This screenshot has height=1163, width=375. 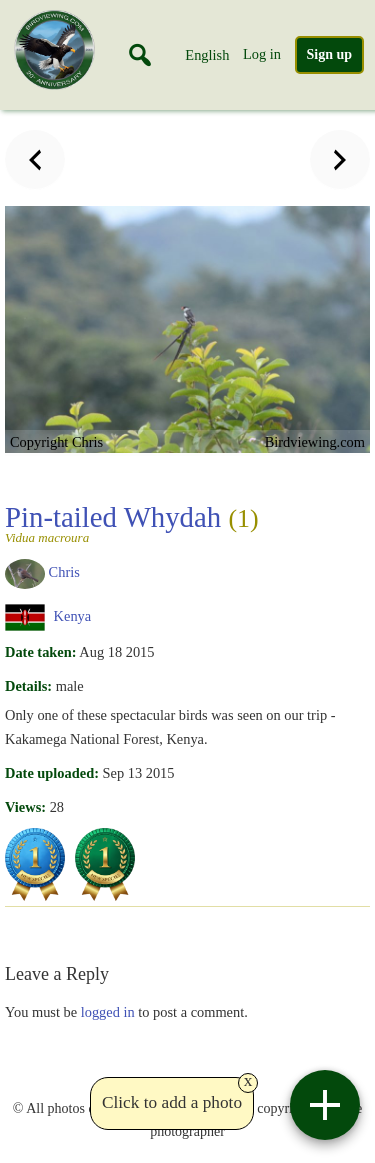 What do you see at coordinates (52, 773) in the screenshot?
I see `Date uploaded:` at bounding box center [52, 773].